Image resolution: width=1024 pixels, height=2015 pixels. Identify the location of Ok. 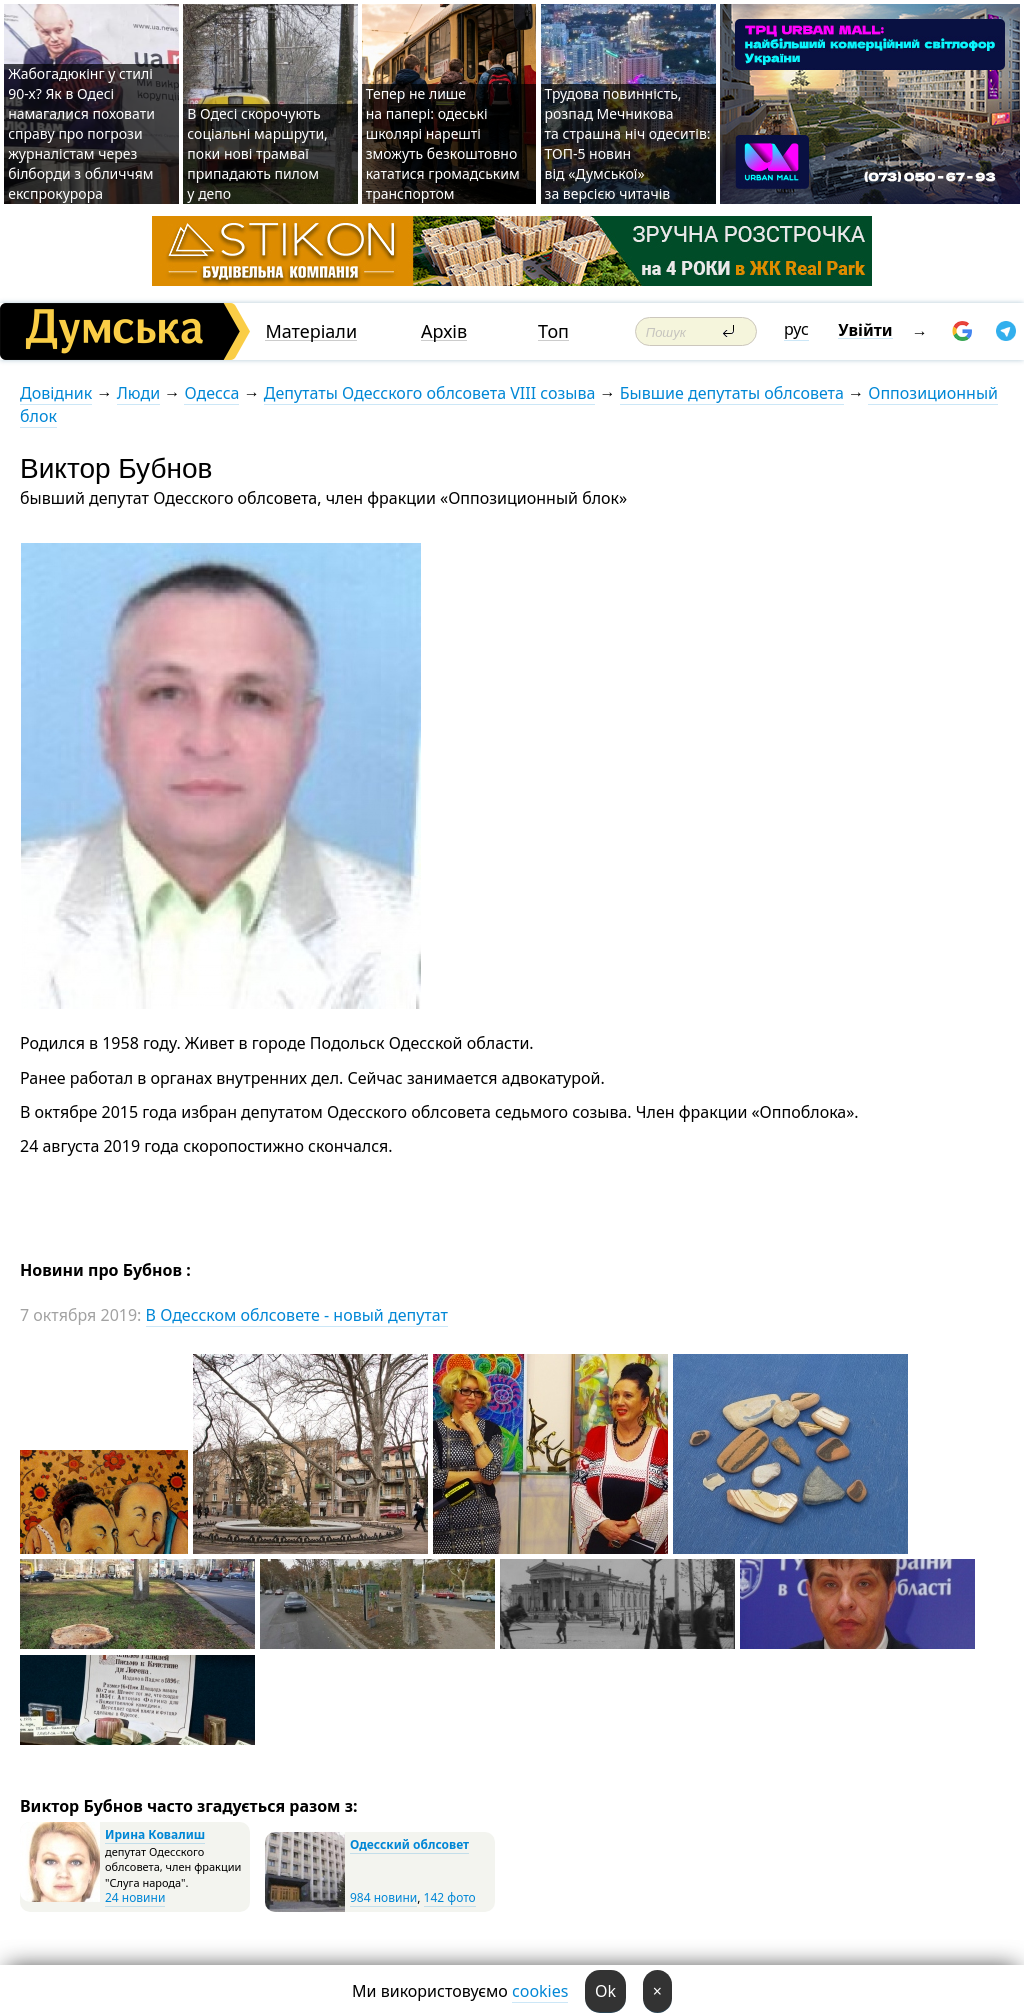
(605, 1991).